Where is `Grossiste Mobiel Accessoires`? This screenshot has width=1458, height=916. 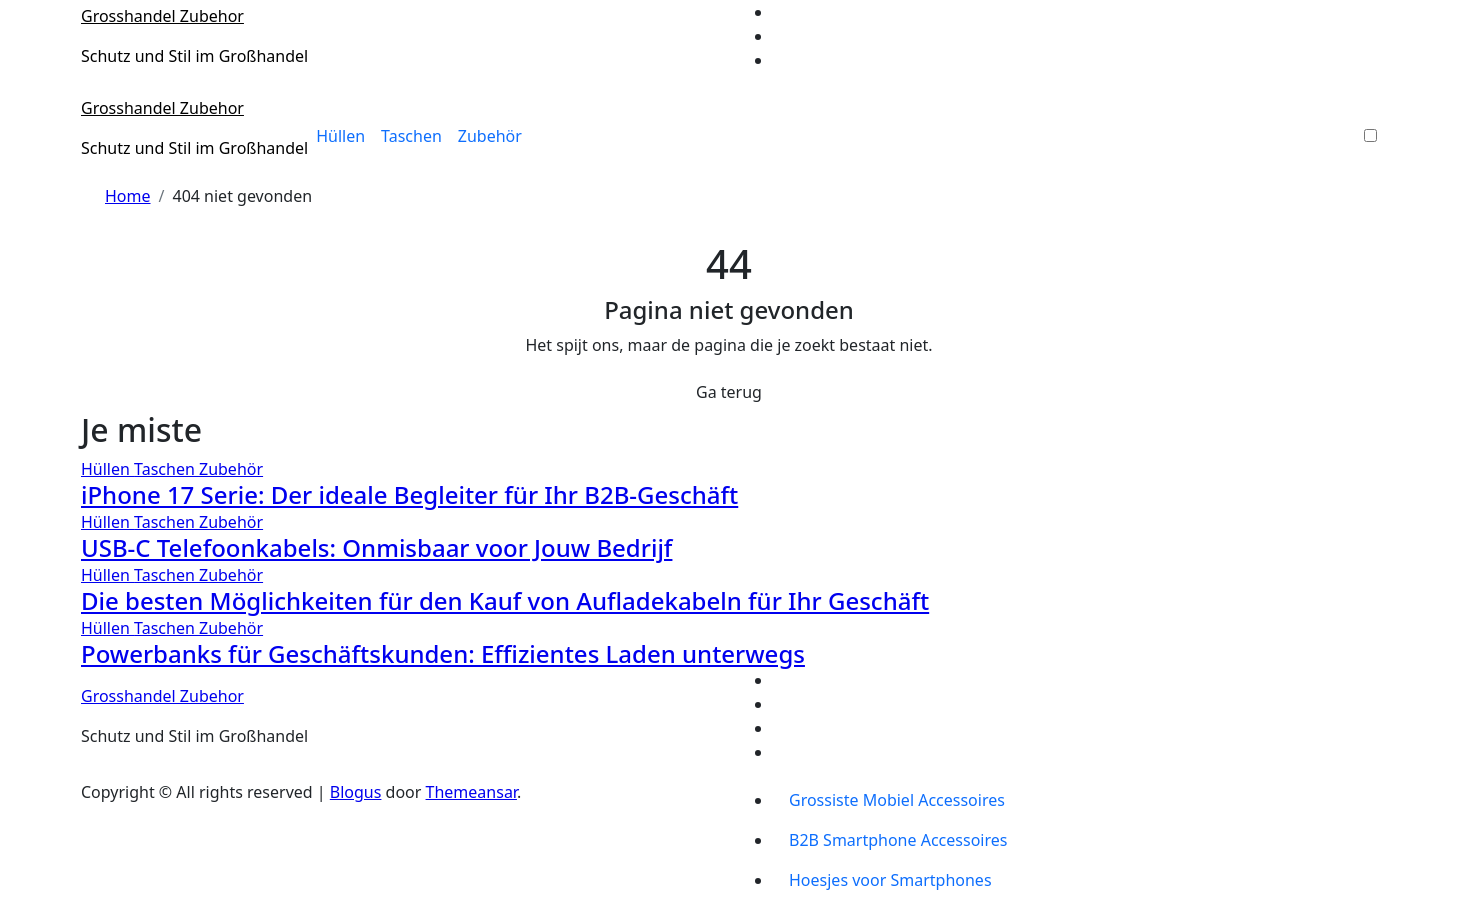 Grossiste Mobiel Accessoires is located at coordinates (897, 800).